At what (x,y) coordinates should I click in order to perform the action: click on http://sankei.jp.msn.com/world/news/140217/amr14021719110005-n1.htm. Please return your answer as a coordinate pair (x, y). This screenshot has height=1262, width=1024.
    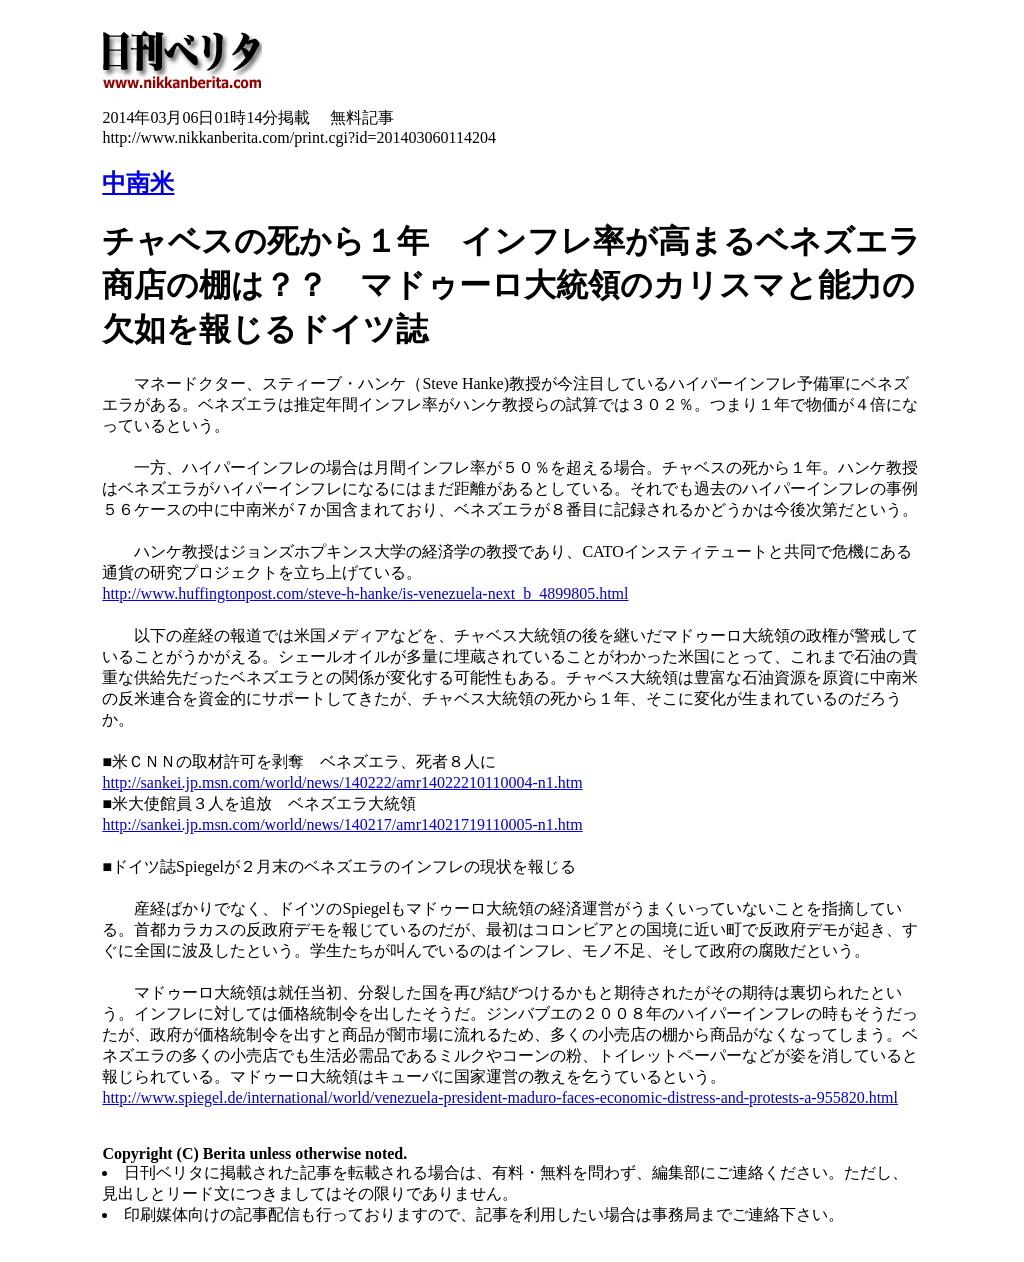
    Looking at the image, I should click on (342, 824).